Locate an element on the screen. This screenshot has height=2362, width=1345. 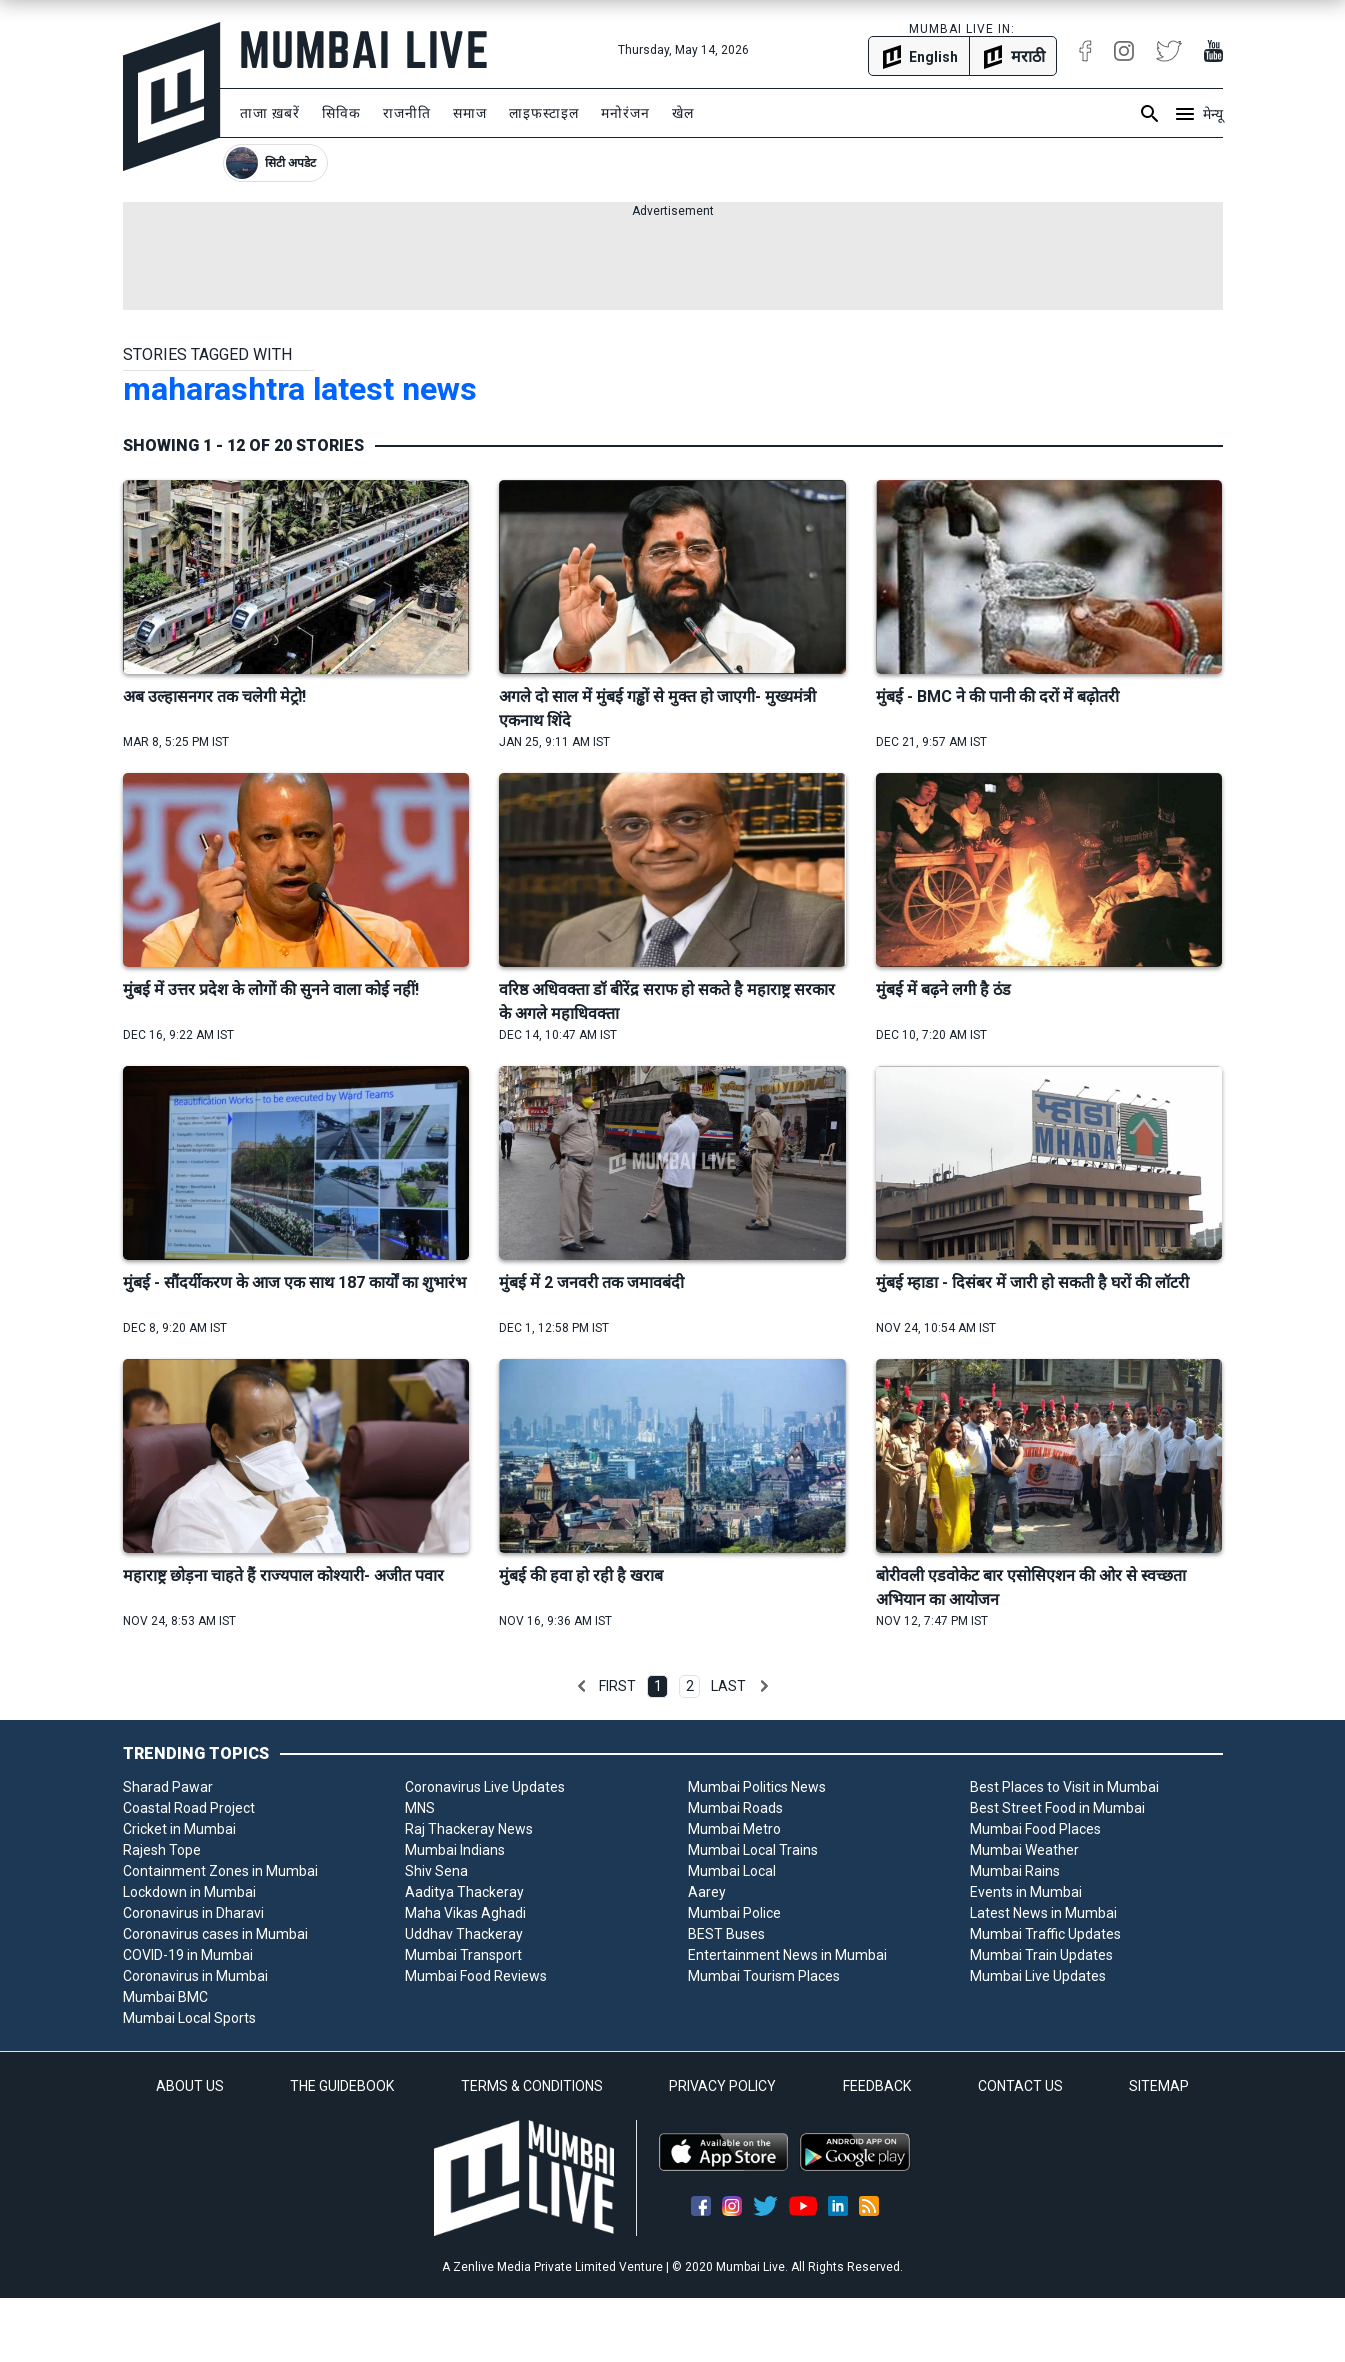
खेल is located at coordinates (683, 113).